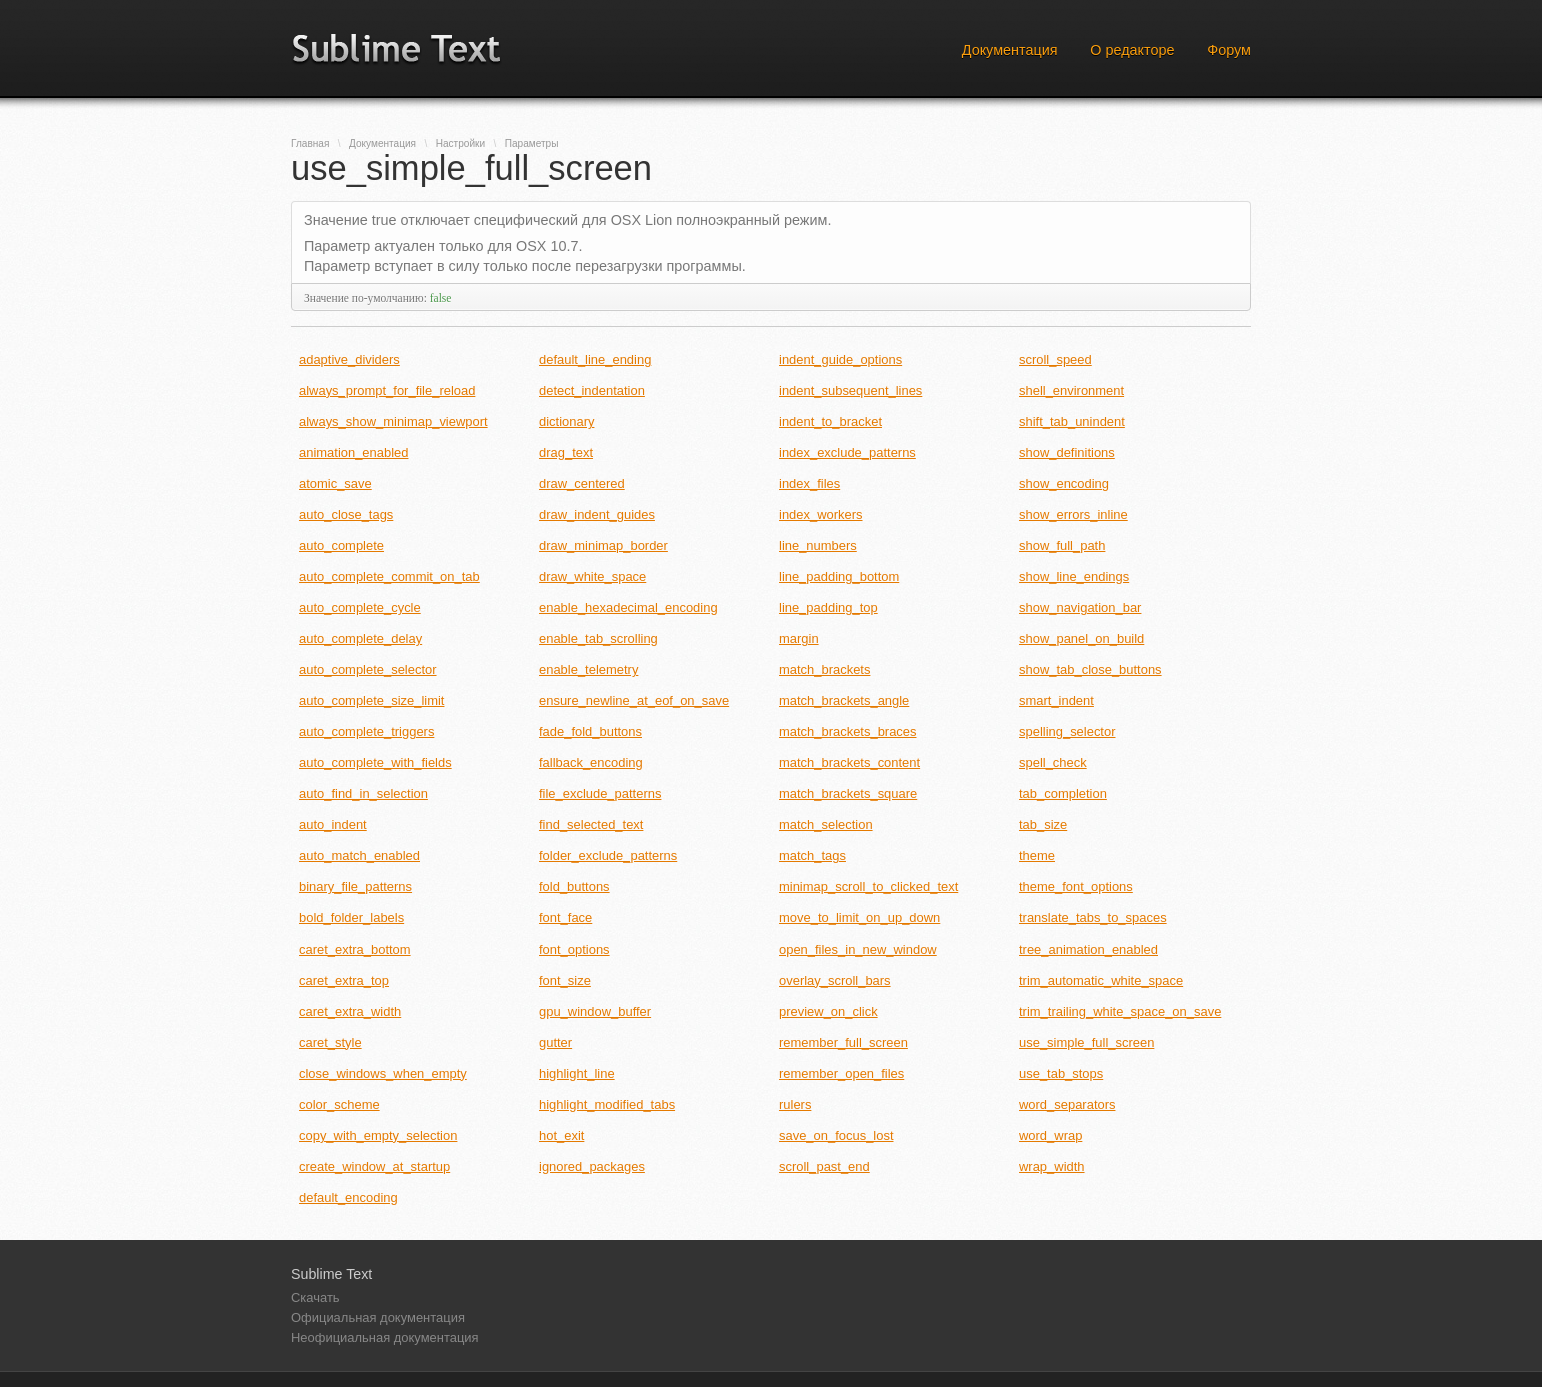 The image size is (1542, 1387). What do you see at coordinates (591, 762) in the screenshot?
I see `fallback_encoding` at bounding box center [591, 762].